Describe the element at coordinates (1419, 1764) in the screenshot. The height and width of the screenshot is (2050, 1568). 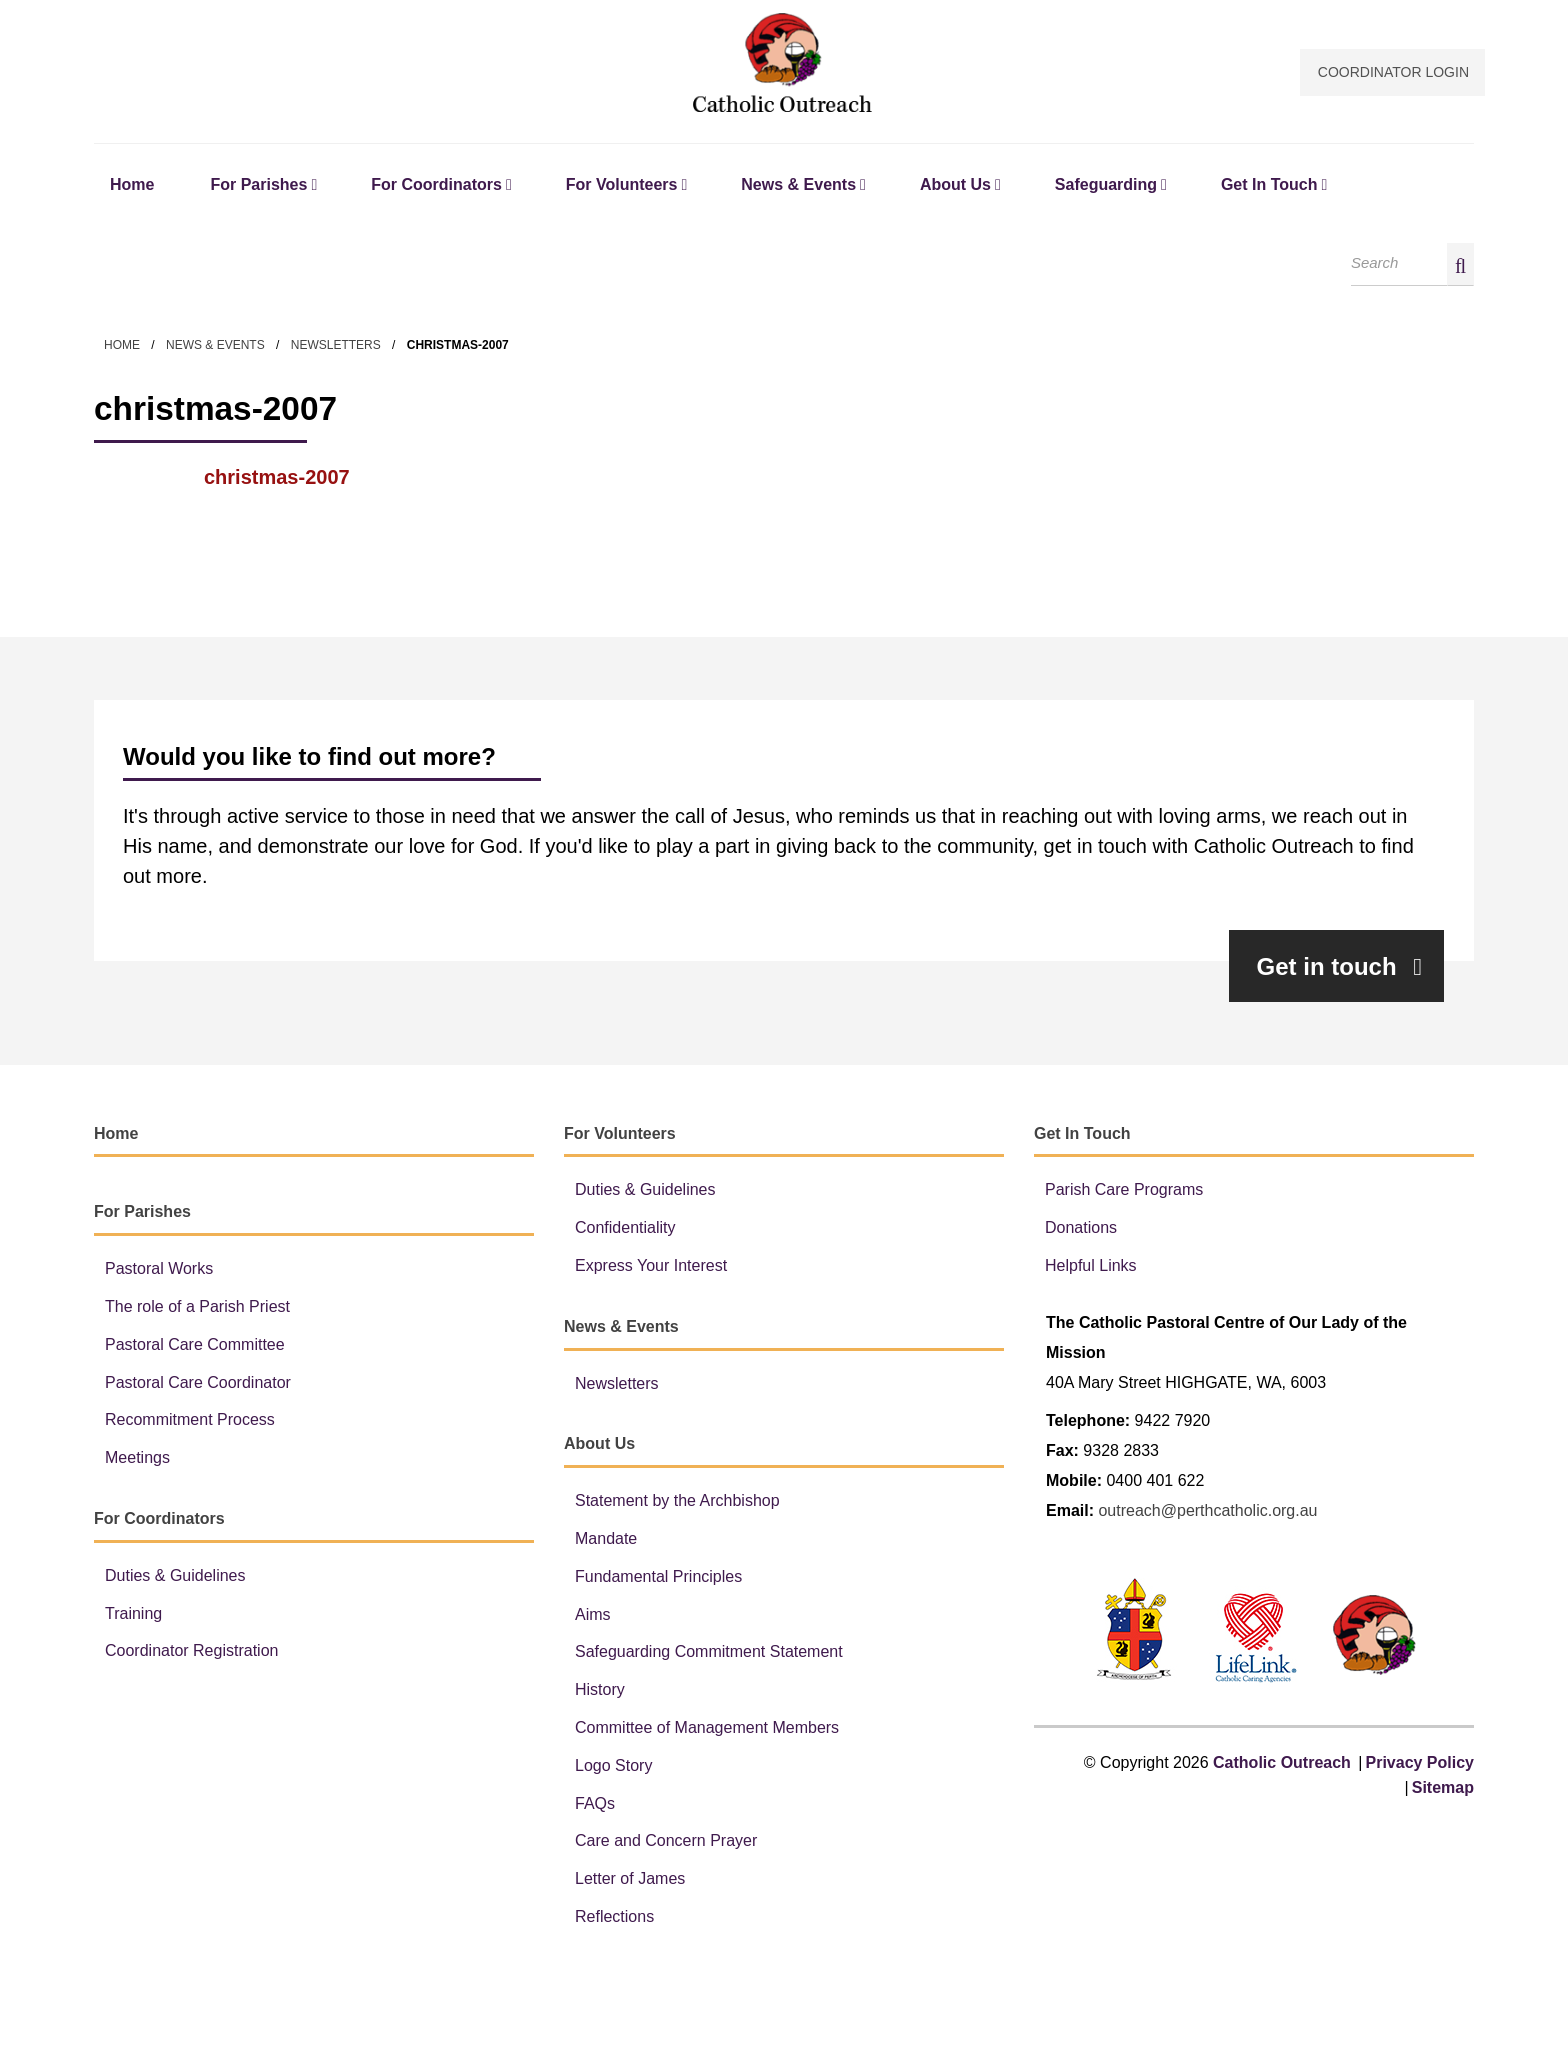
I see `Privacy Policy` at that location.